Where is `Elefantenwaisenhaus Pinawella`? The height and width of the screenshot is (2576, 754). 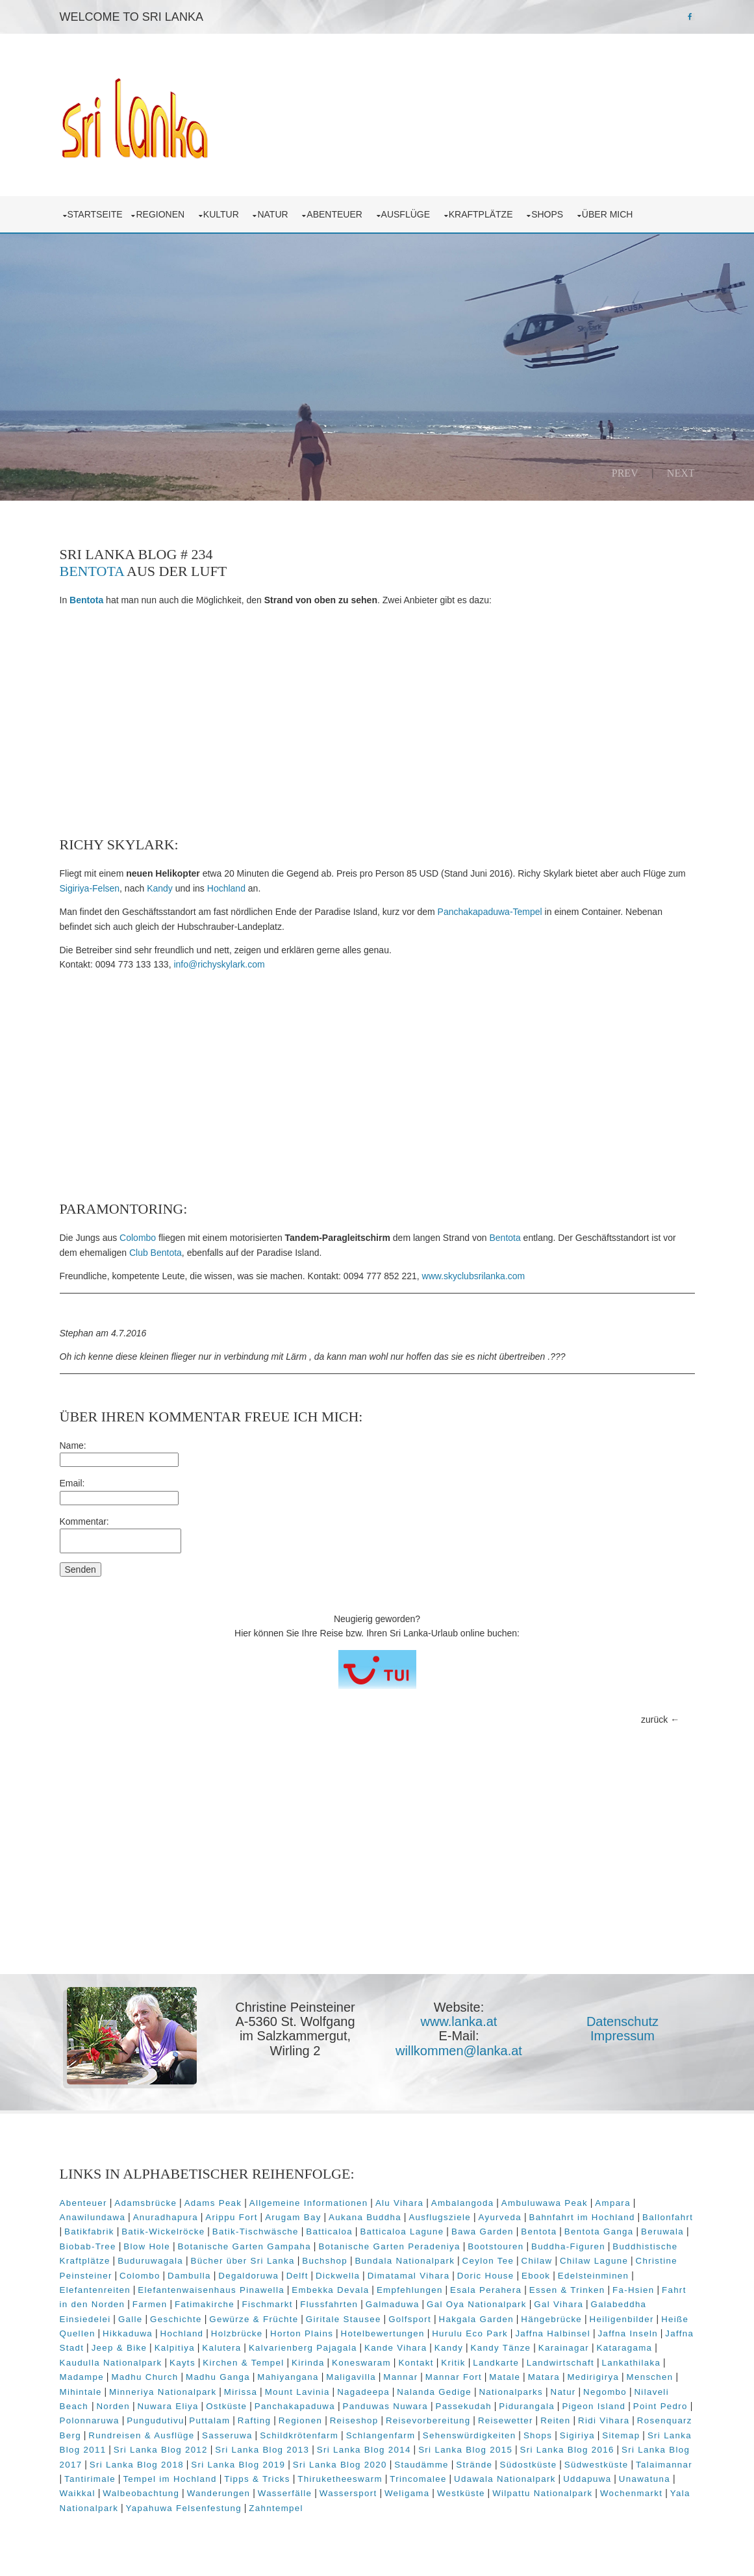
Elefantenwaisenhaus Pinawella is located at coordinates (211, 2290).